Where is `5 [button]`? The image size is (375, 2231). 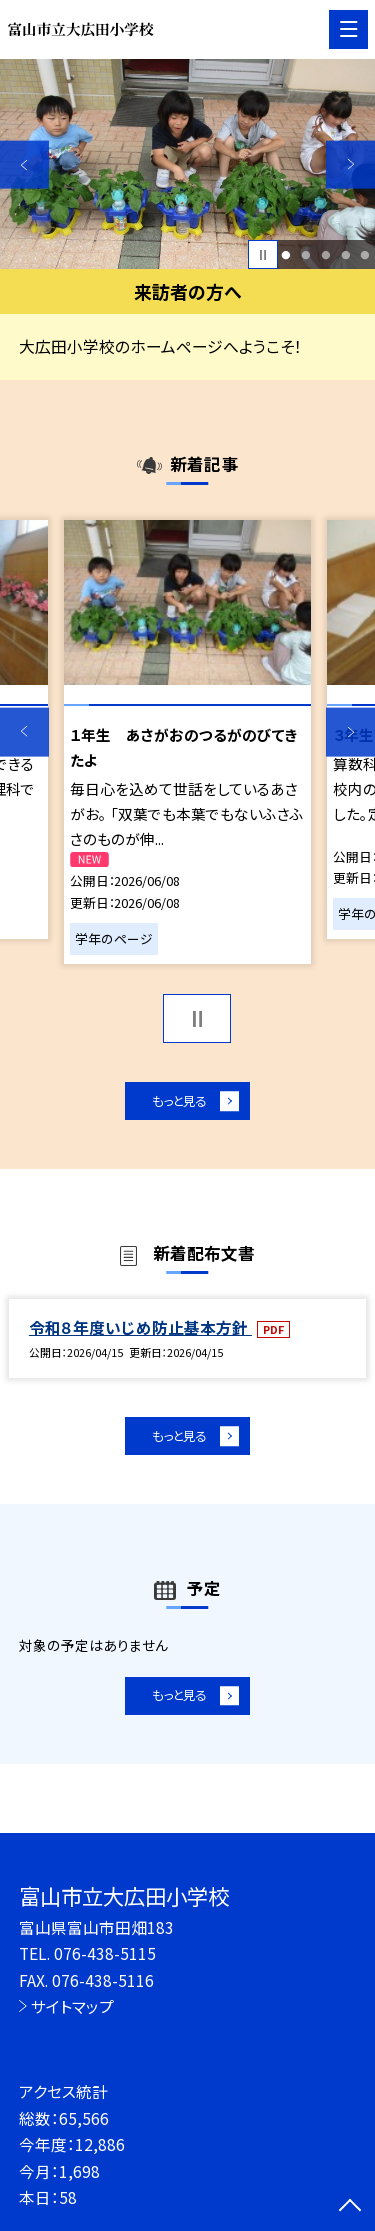 5 [button] is located at coordinates (365, 255).